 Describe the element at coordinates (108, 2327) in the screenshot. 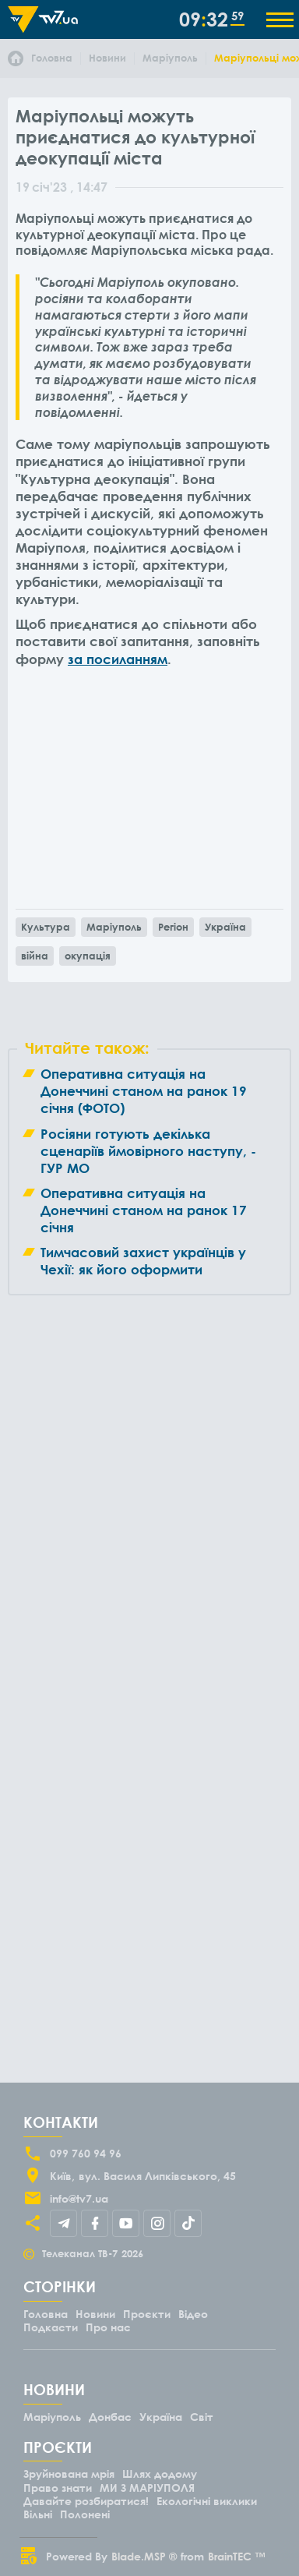

I see `Про нас` at that location.